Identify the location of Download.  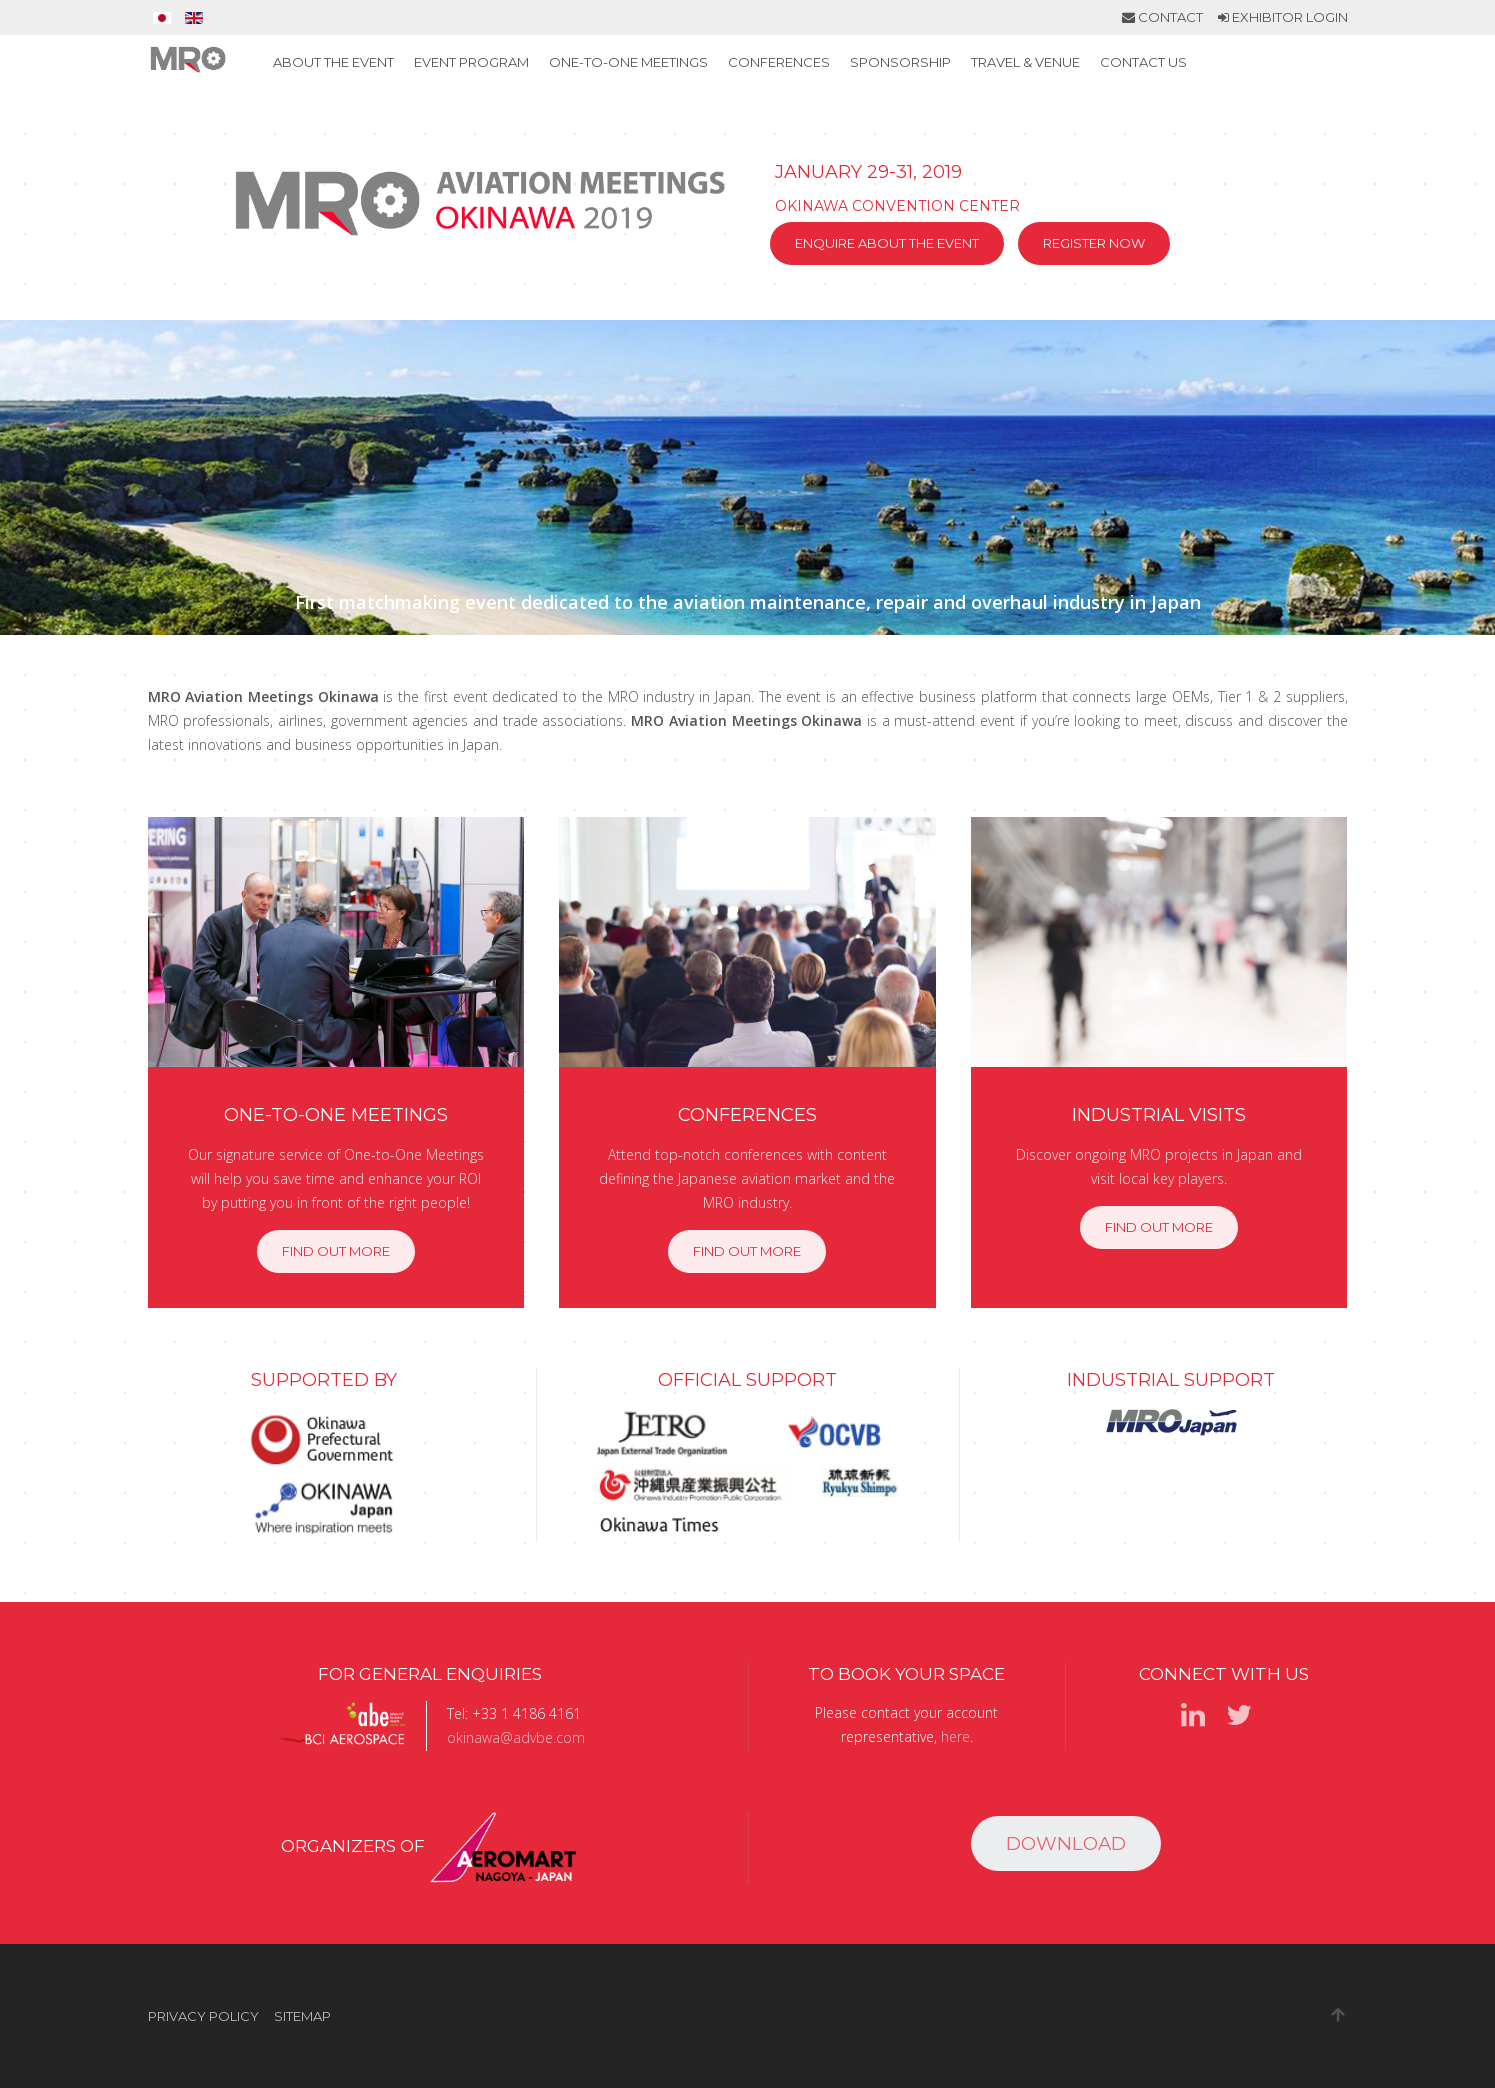
(1066, 1843).